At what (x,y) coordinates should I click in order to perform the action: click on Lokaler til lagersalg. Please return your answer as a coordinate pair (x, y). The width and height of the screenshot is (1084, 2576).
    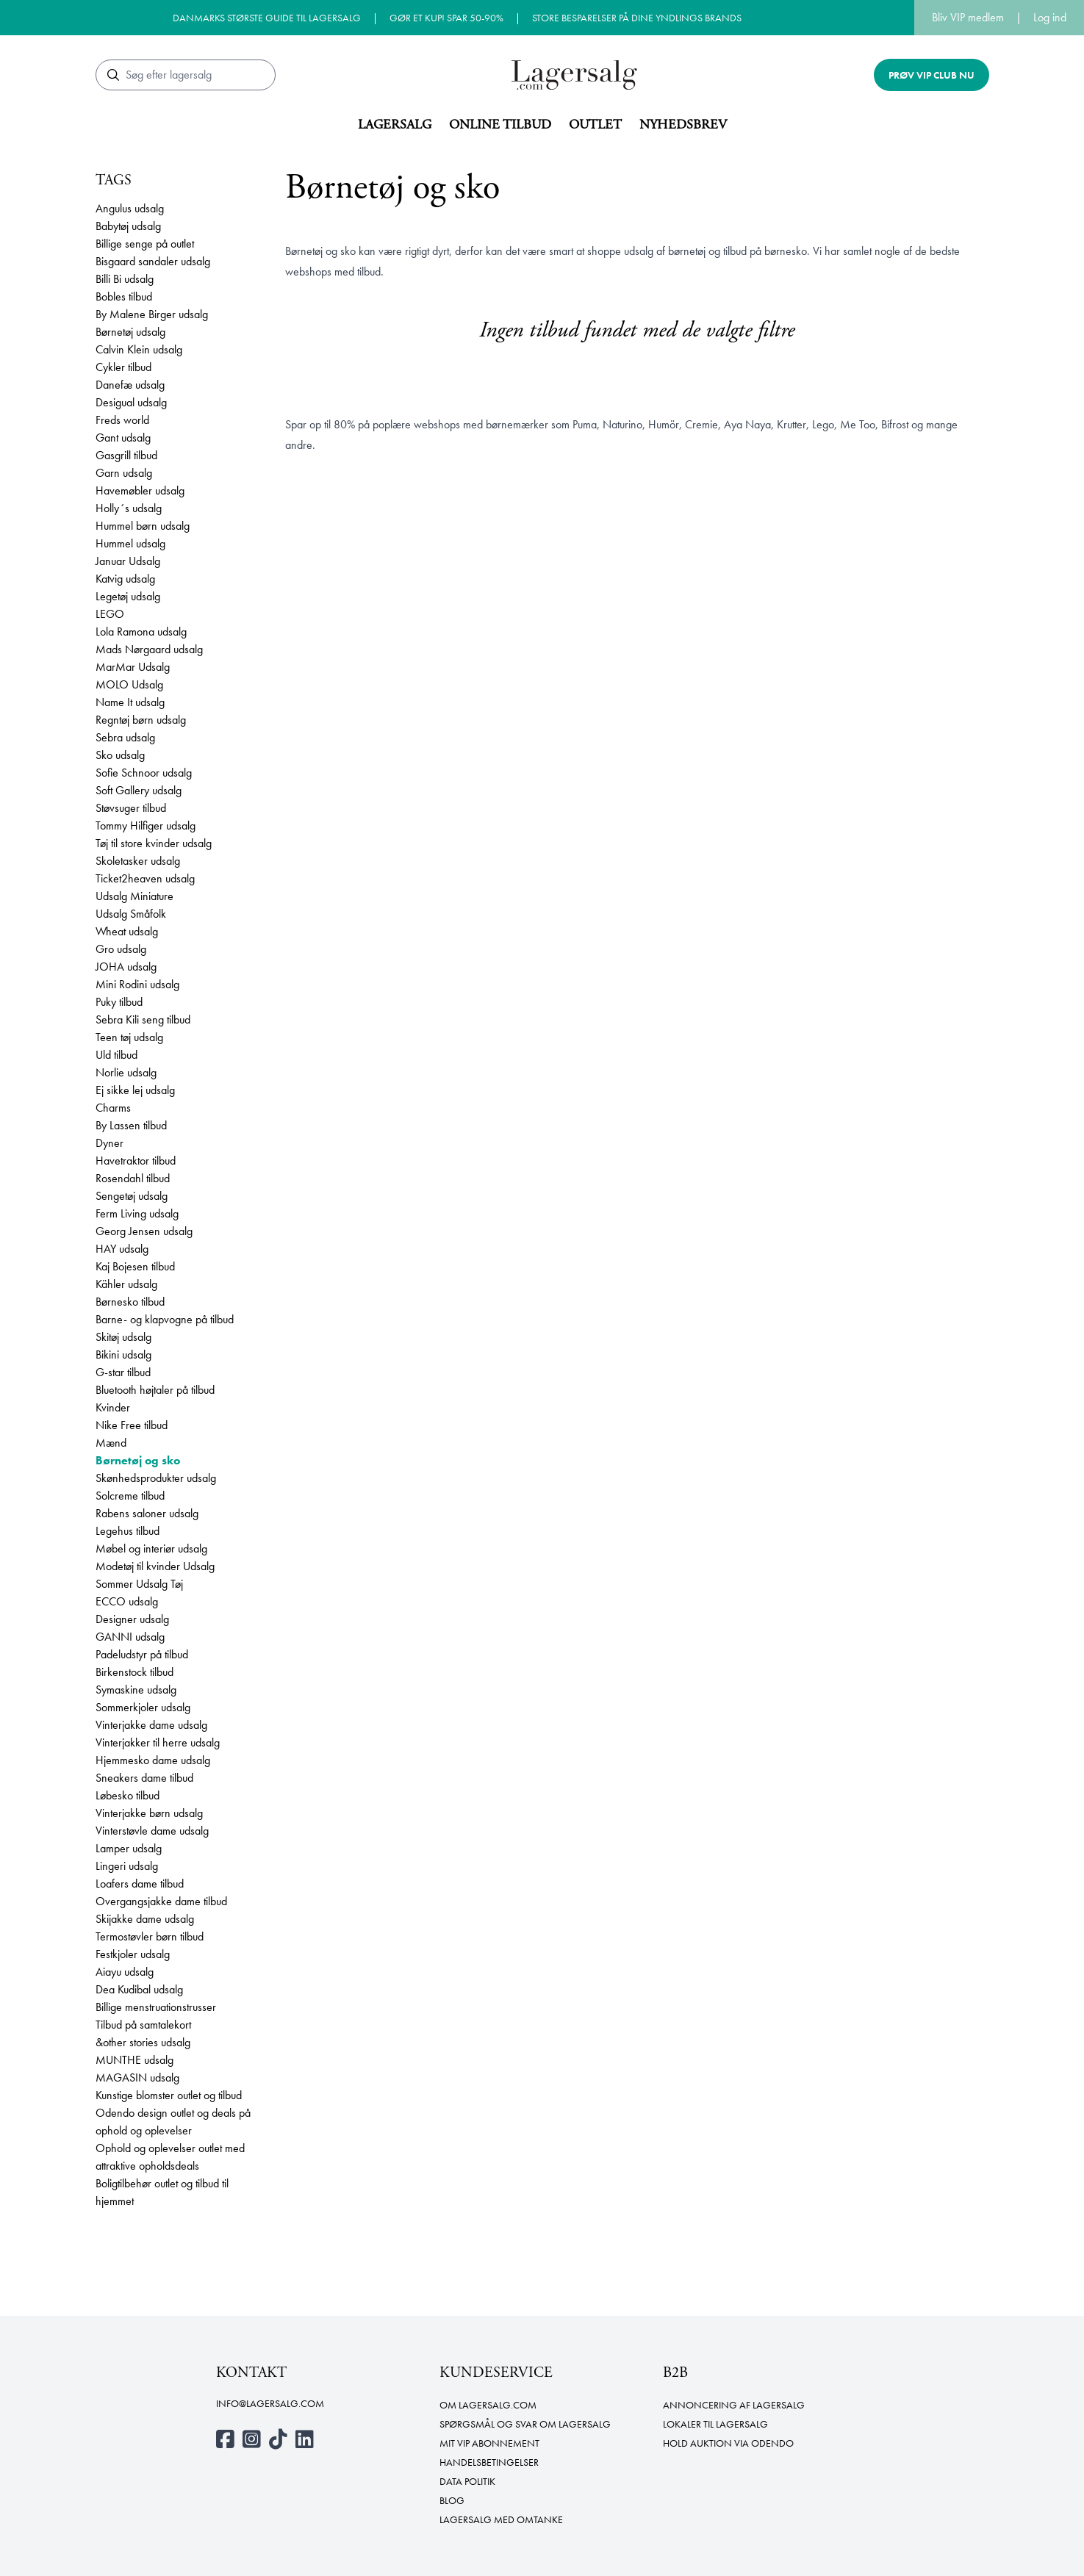
    Looking at the image, I should click on (715, 2424).